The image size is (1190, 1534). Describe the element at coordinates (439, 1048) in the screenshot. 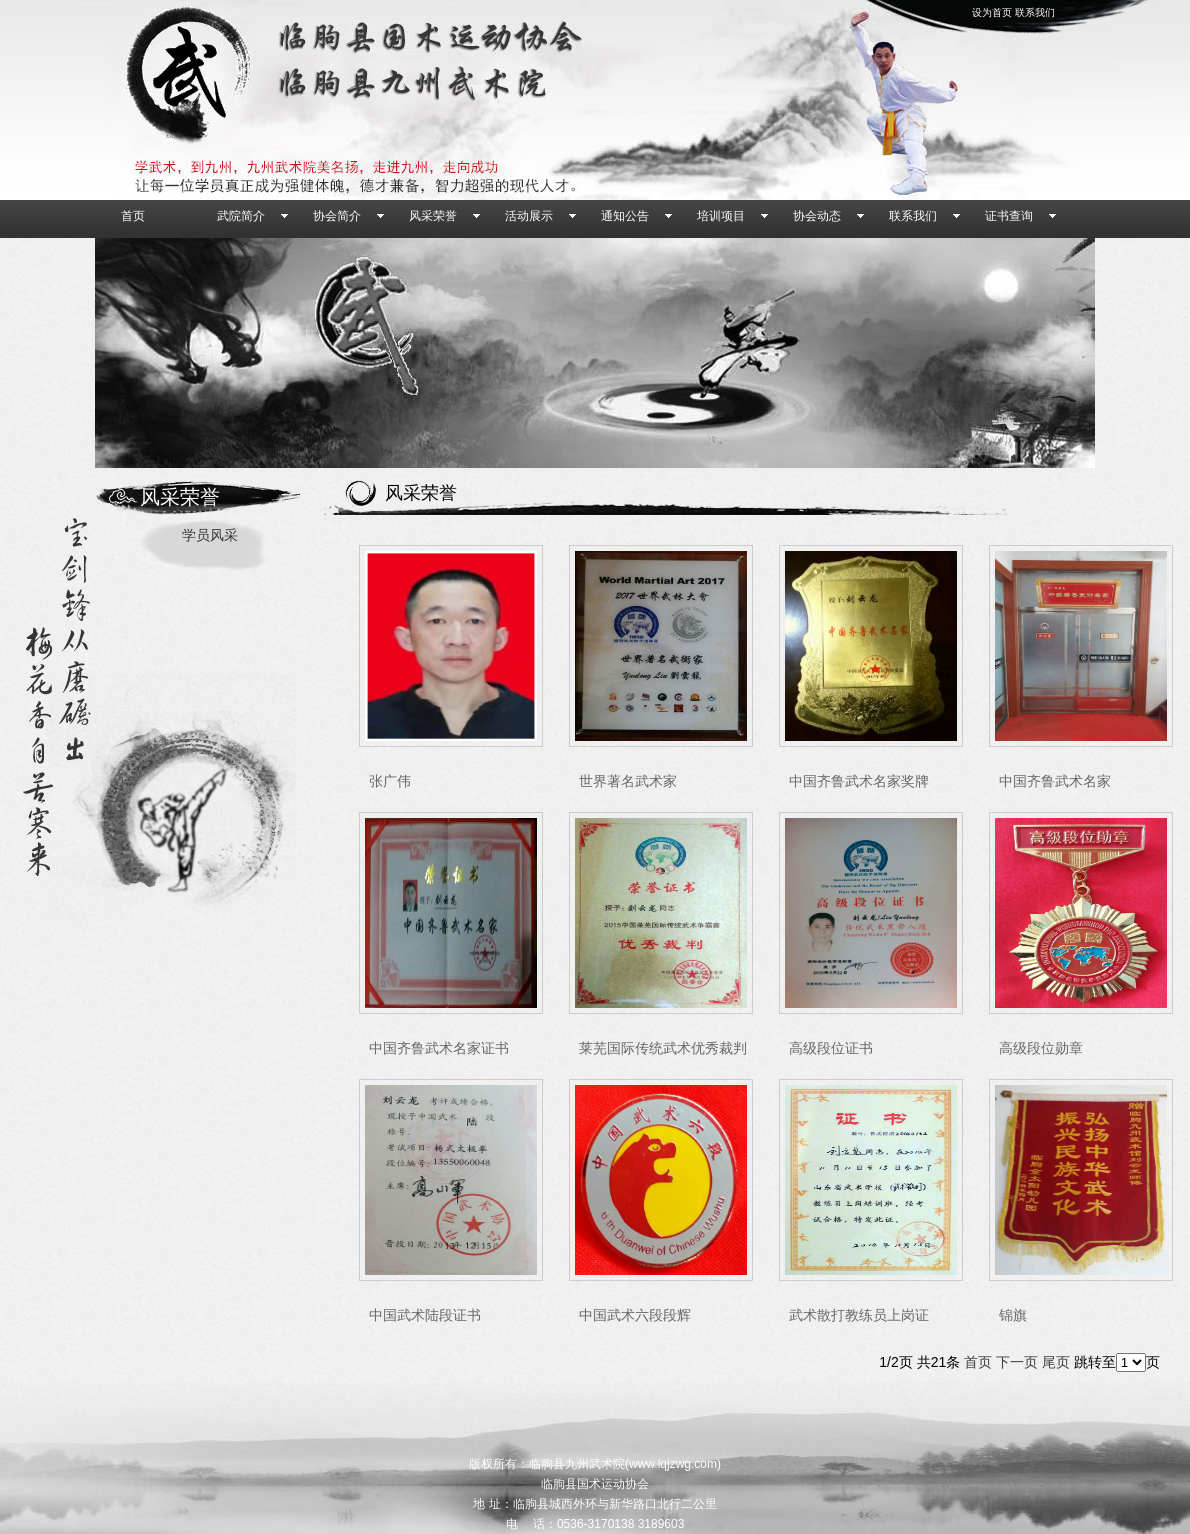

I see `中国齐鲁武术名家证书` at that location.